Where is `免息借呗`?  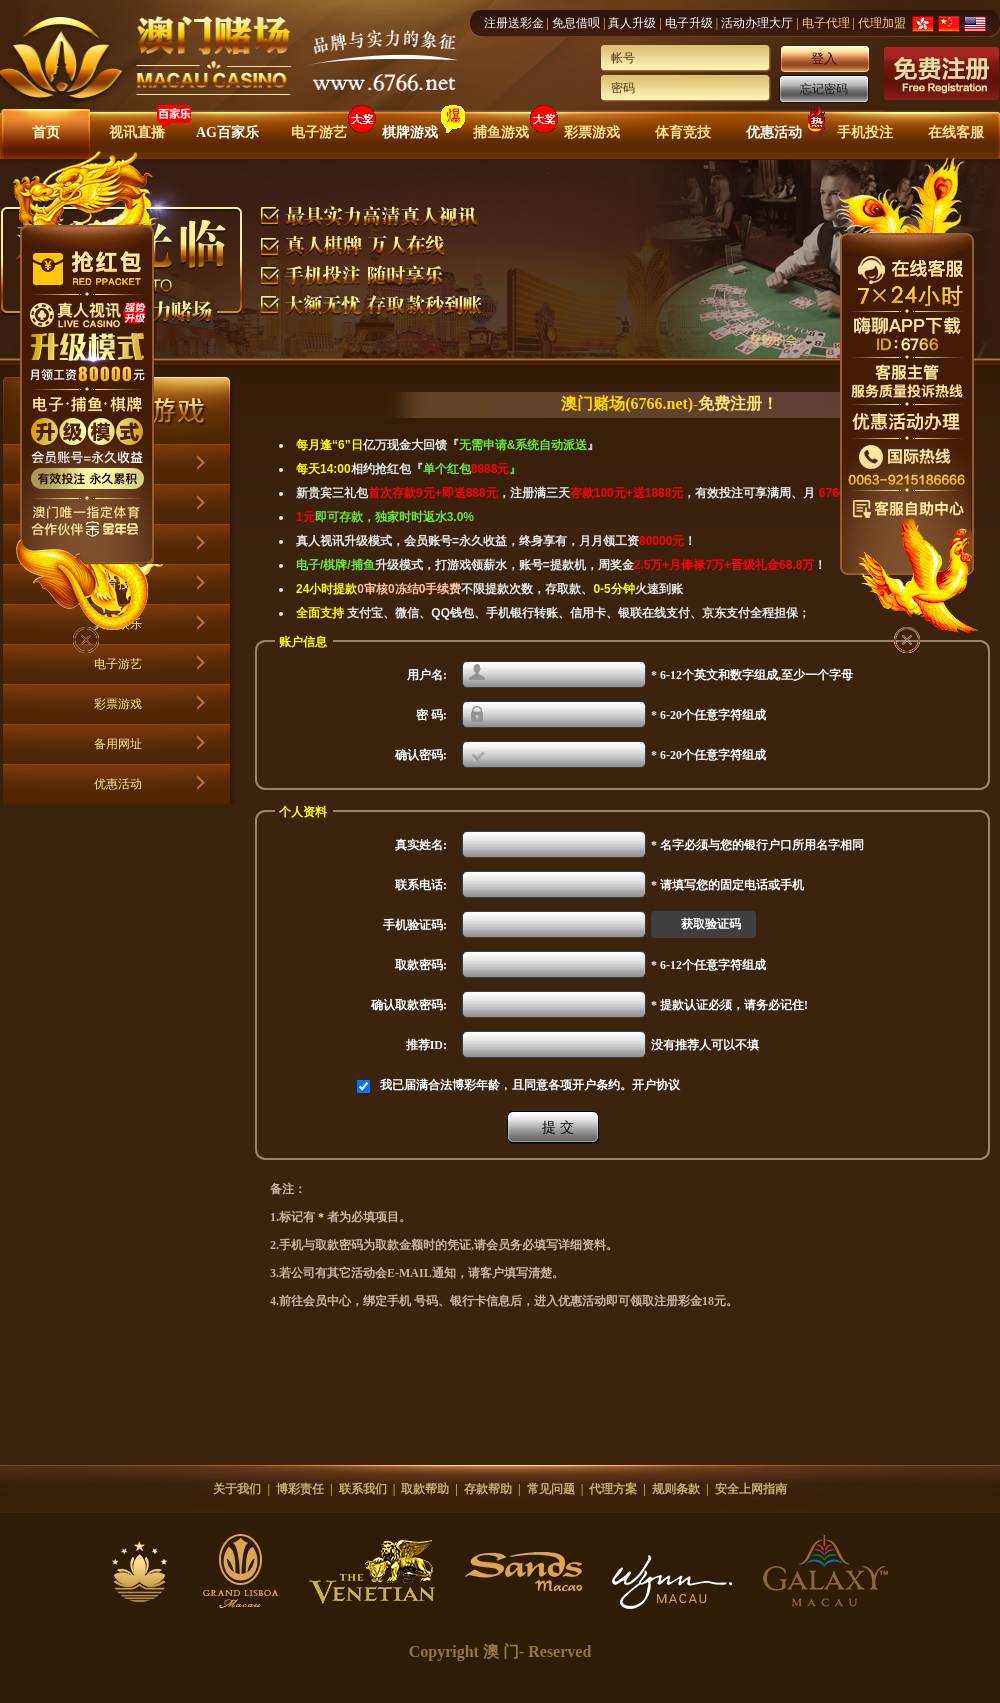 免息借呗 is located at coordinates (576, 23).